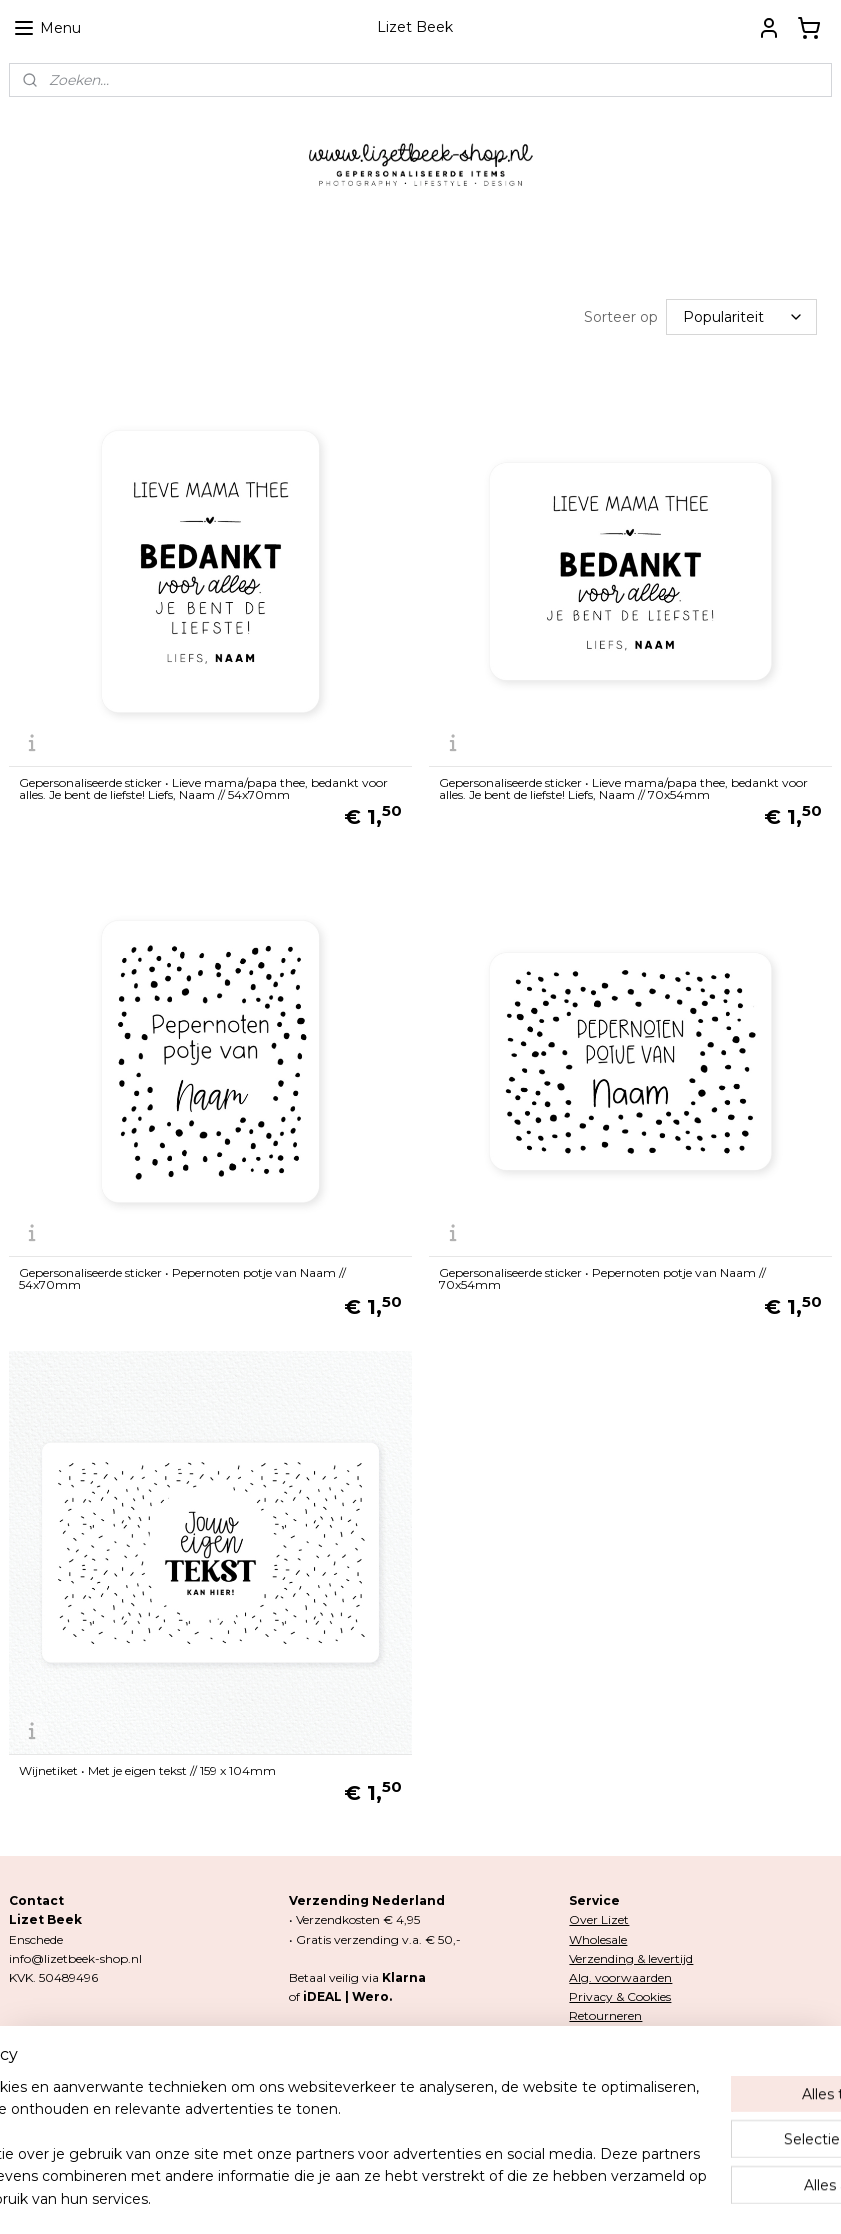 The height and width of the screenshot is (2234, 841). I want to click on webwinkel beginnen, so click(446, 2197).